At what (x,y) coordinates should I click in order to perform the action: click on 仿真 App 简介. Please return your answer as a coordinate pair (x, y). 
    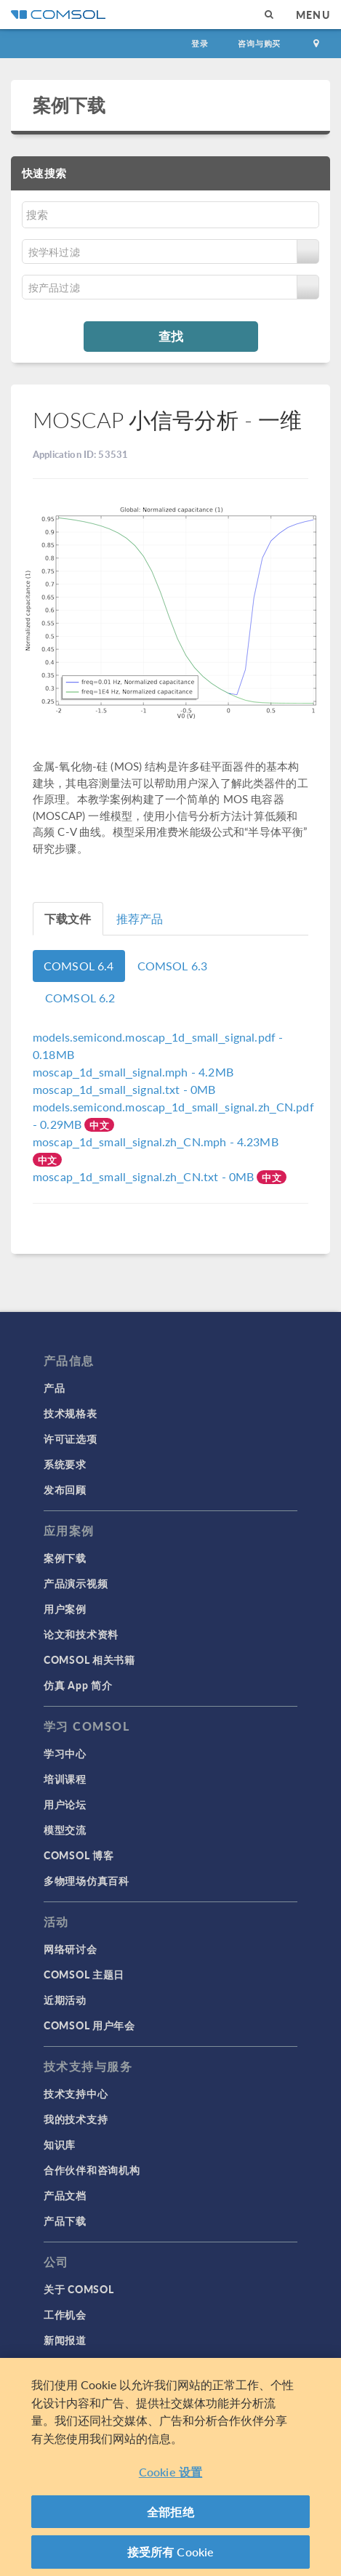
    Looking at the image, I should click on (78, 1685).